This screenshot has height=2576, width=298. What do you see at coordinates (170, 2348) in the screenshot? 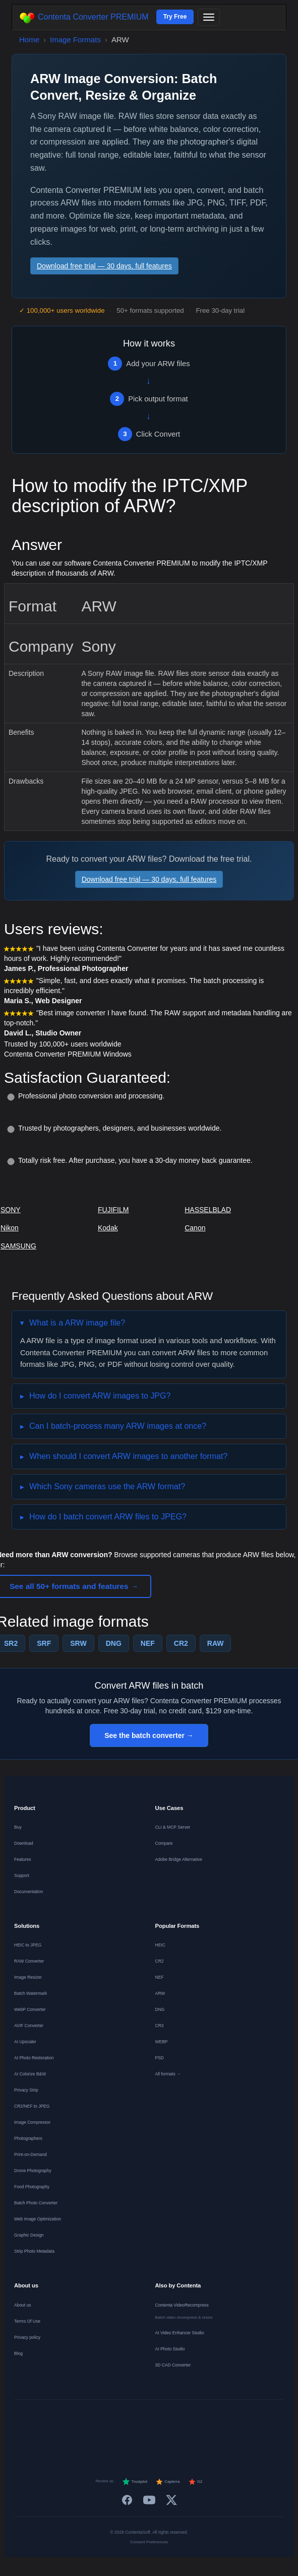
I see `AI Photo Studio` at bounding box center [170, 2348].